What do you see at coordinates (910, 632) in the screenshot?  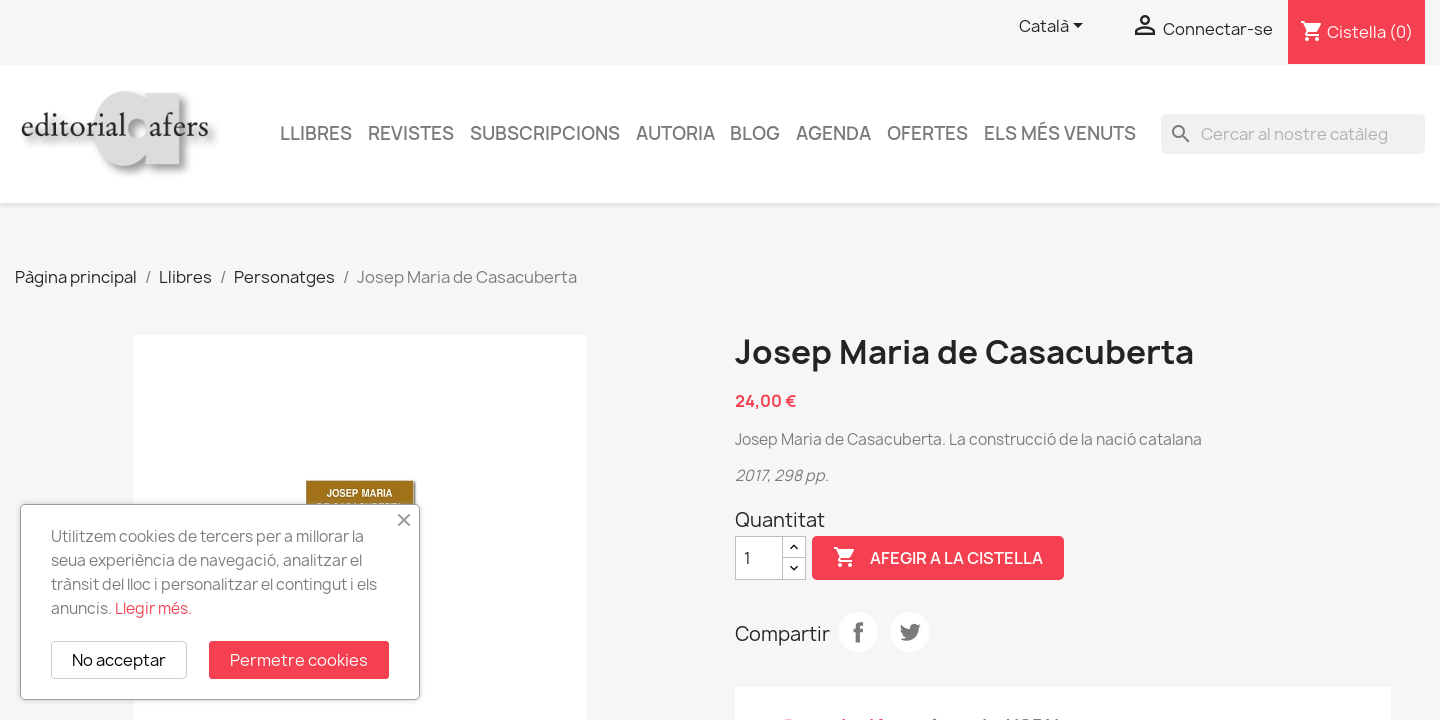 I see `Tuit` at bounding box center [910, 632].